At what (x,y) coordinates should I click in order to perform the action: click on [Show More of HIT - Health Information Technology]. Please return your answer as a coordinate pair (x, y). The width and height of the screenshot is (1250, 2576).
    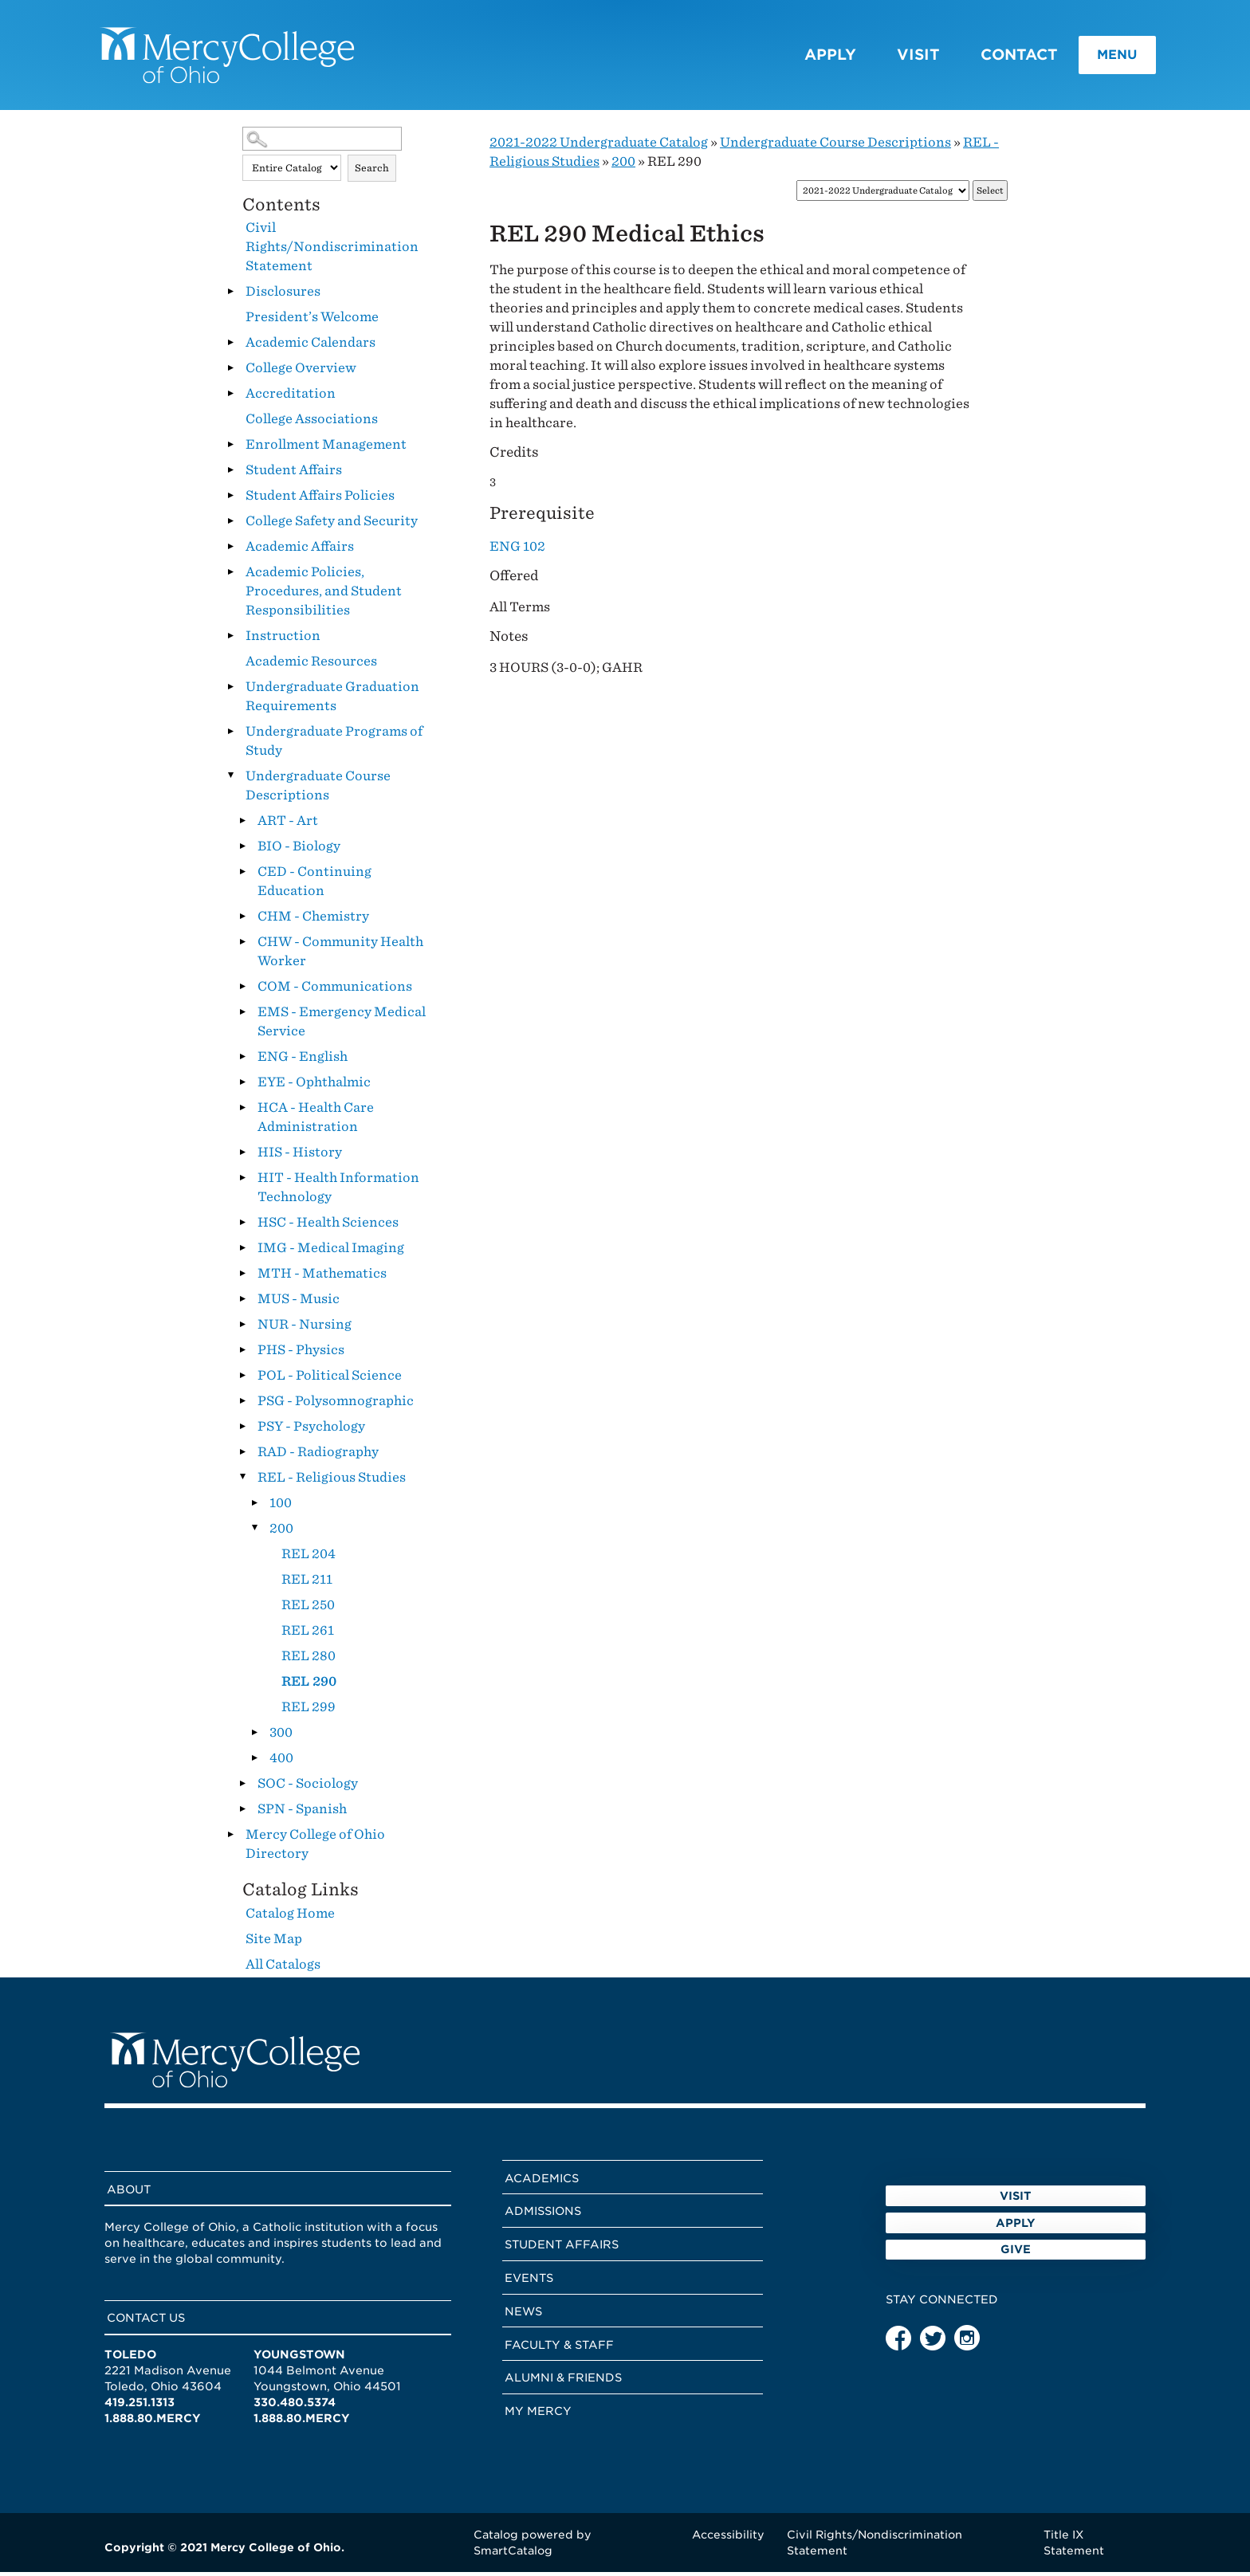
    Looking at the image, I should click on (242, 1181).